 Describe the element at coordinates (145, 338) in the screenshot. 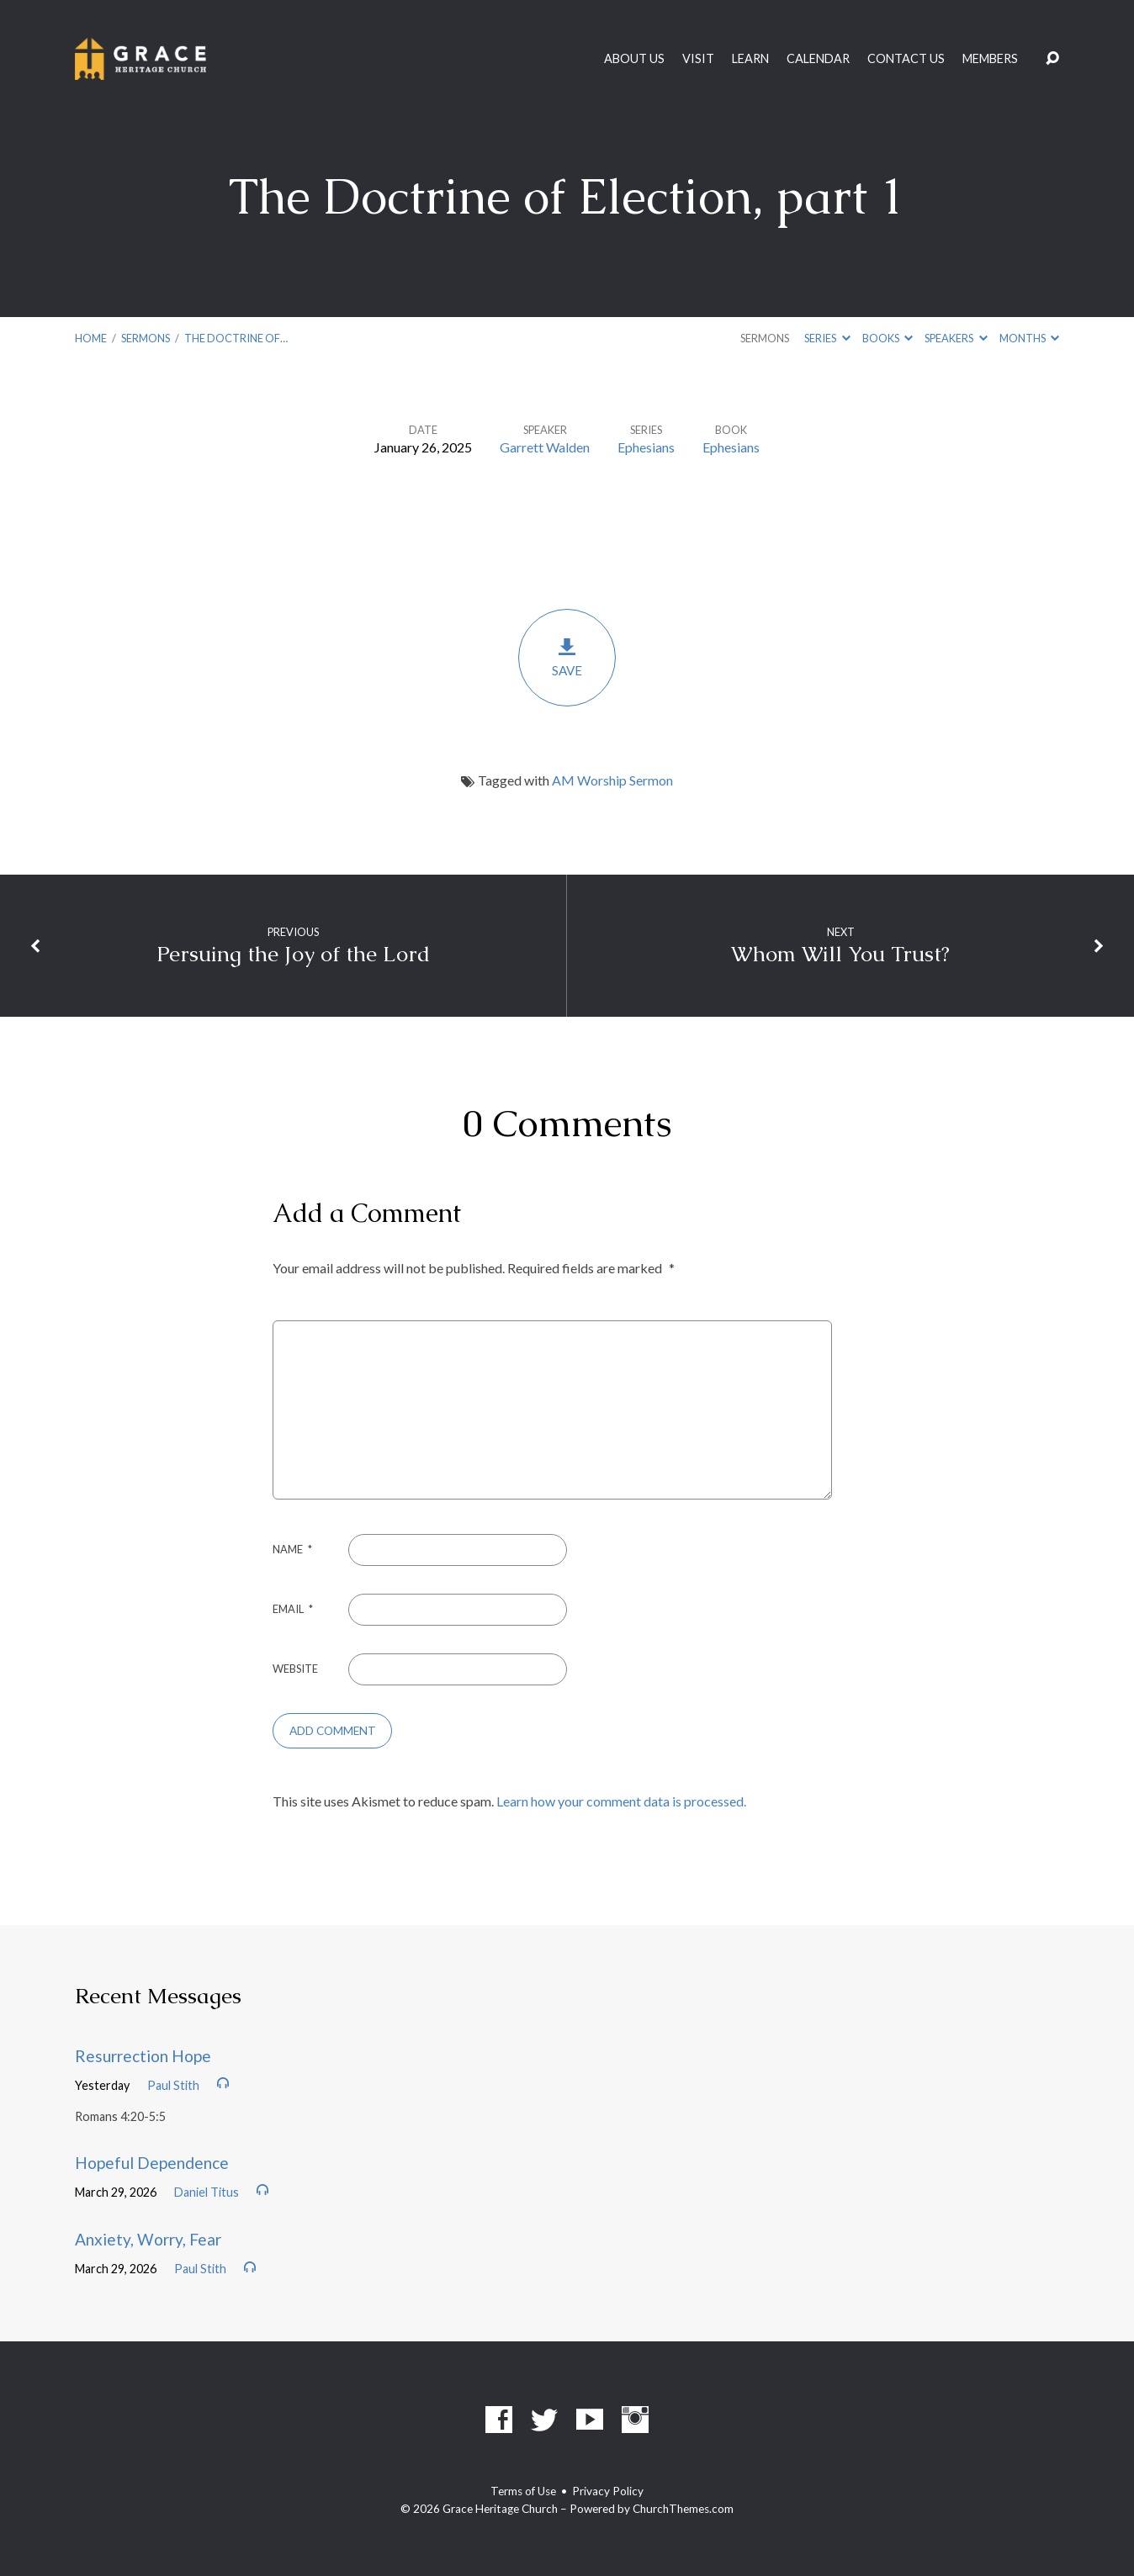

I see `Sermons` at that location.